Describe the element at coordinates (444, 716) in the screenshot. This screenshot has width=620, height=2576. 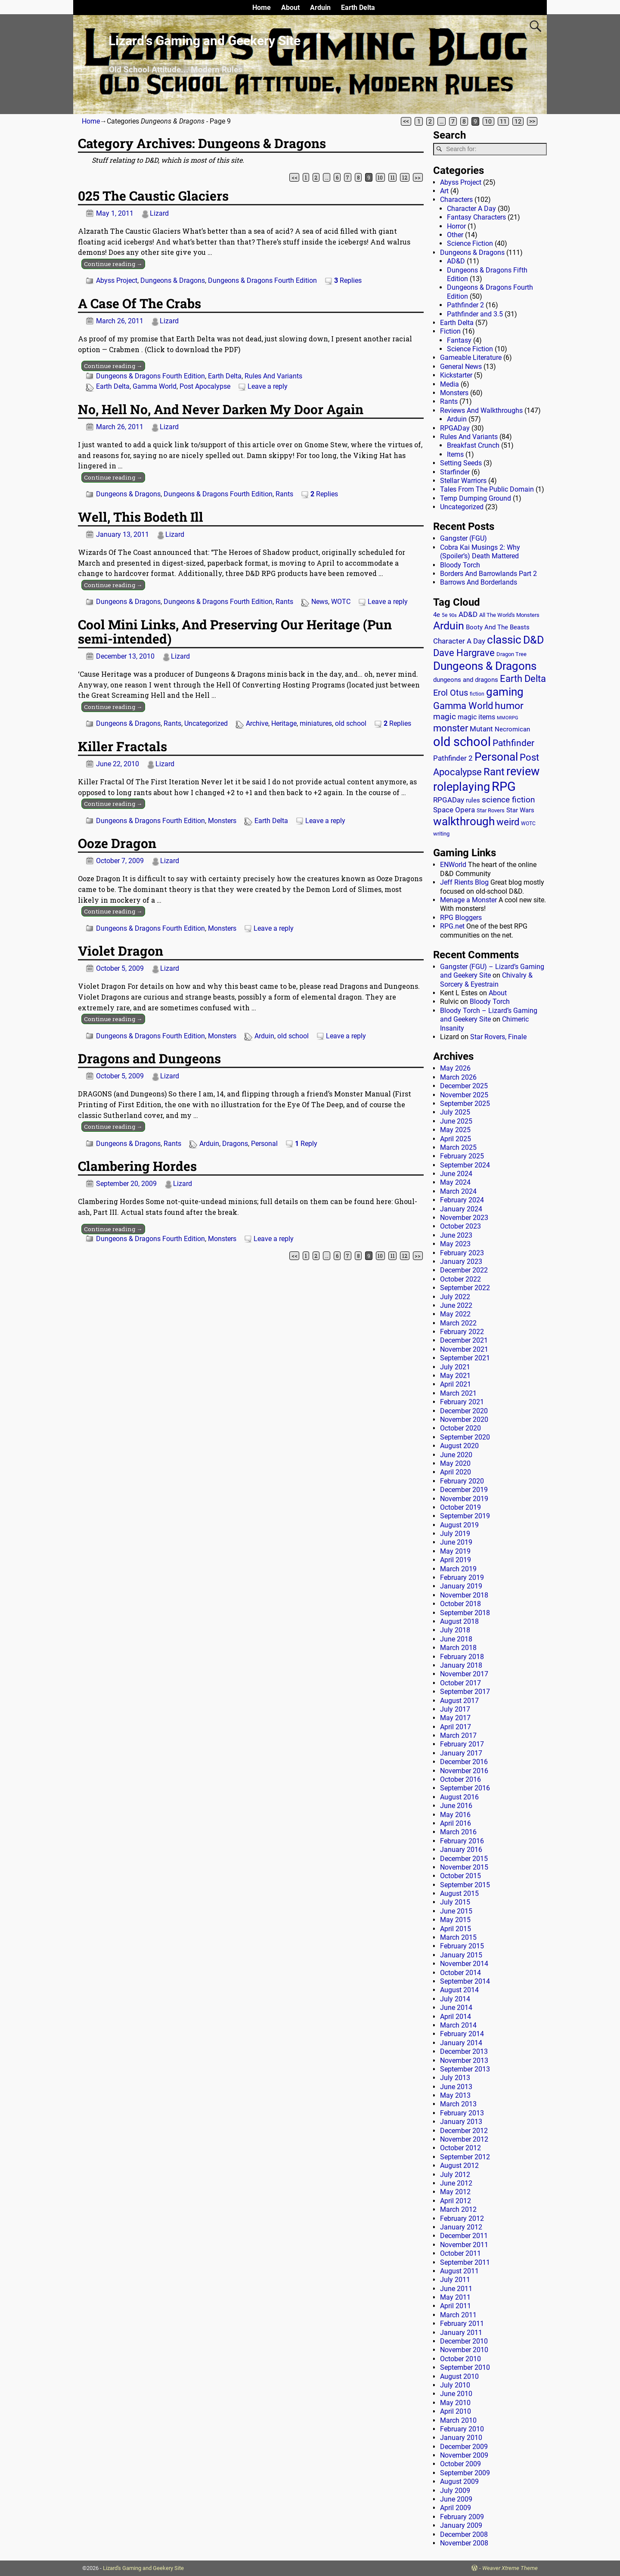
I see `magic [magic (38 items)]` at that location.